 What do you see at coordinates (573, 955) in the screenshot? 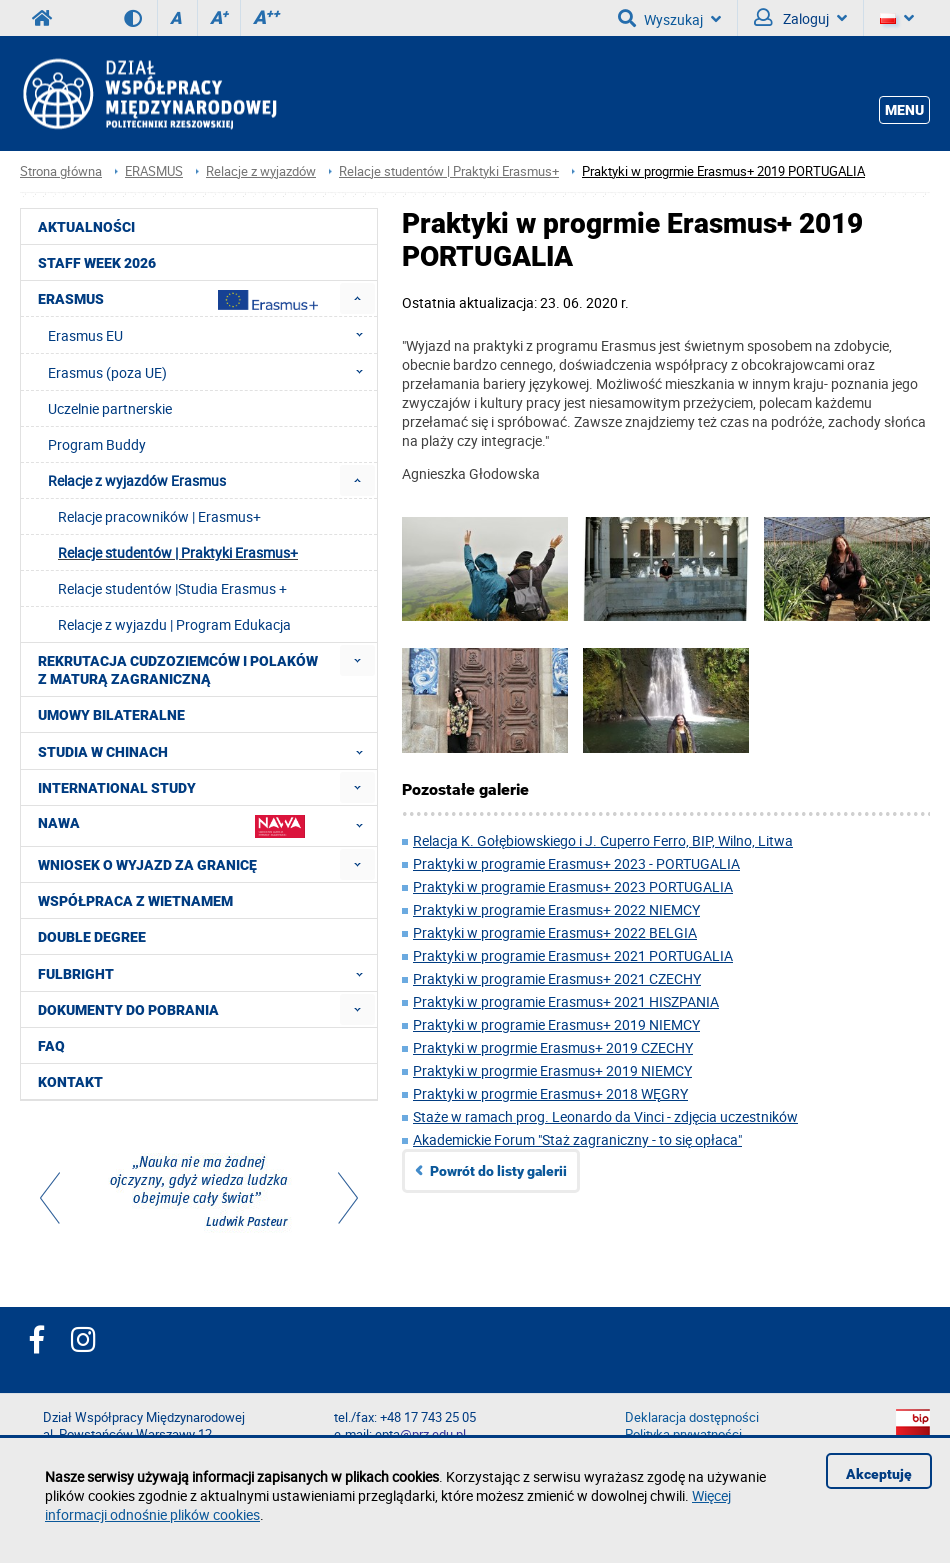
I see `Praktyki w programie Erasmus+ 2021 PORTUGALIA` at bounding box center [573, 955].